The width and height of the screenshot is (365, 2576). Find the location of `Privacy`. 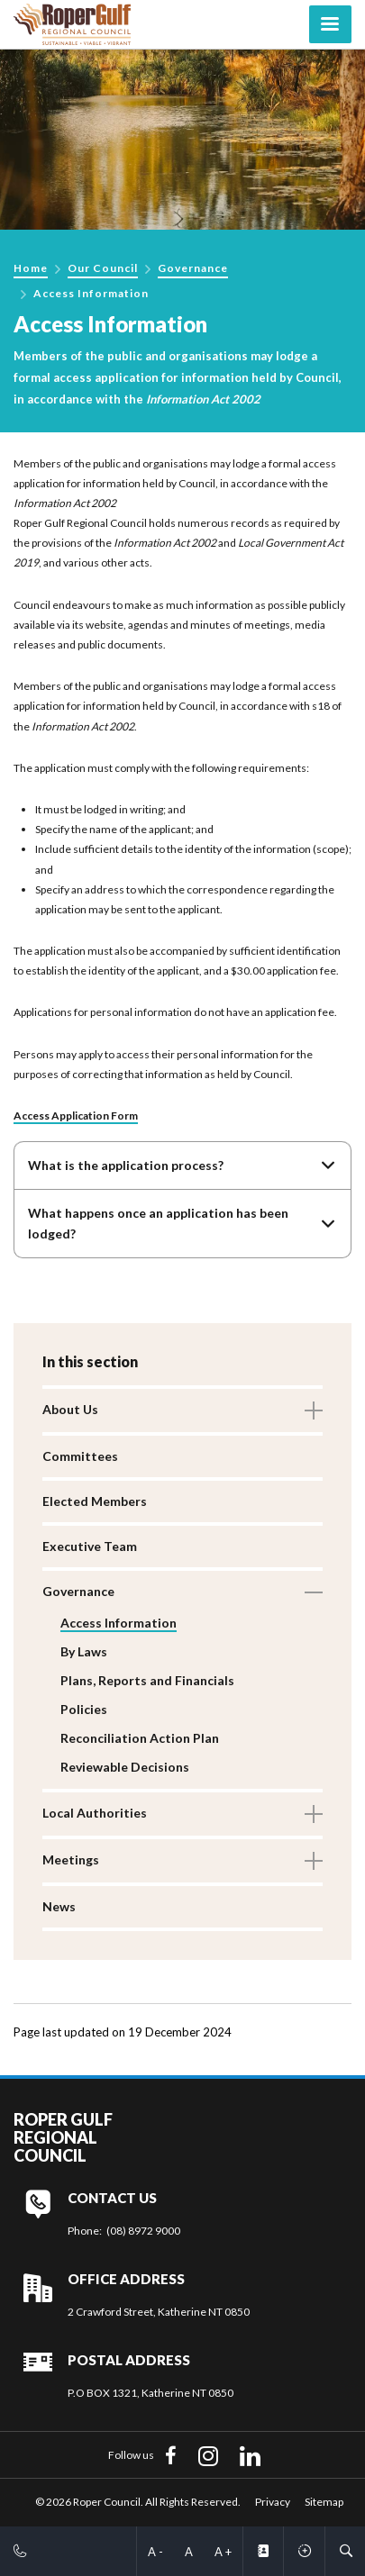

Privacy is located at coordinates (272, 2501).